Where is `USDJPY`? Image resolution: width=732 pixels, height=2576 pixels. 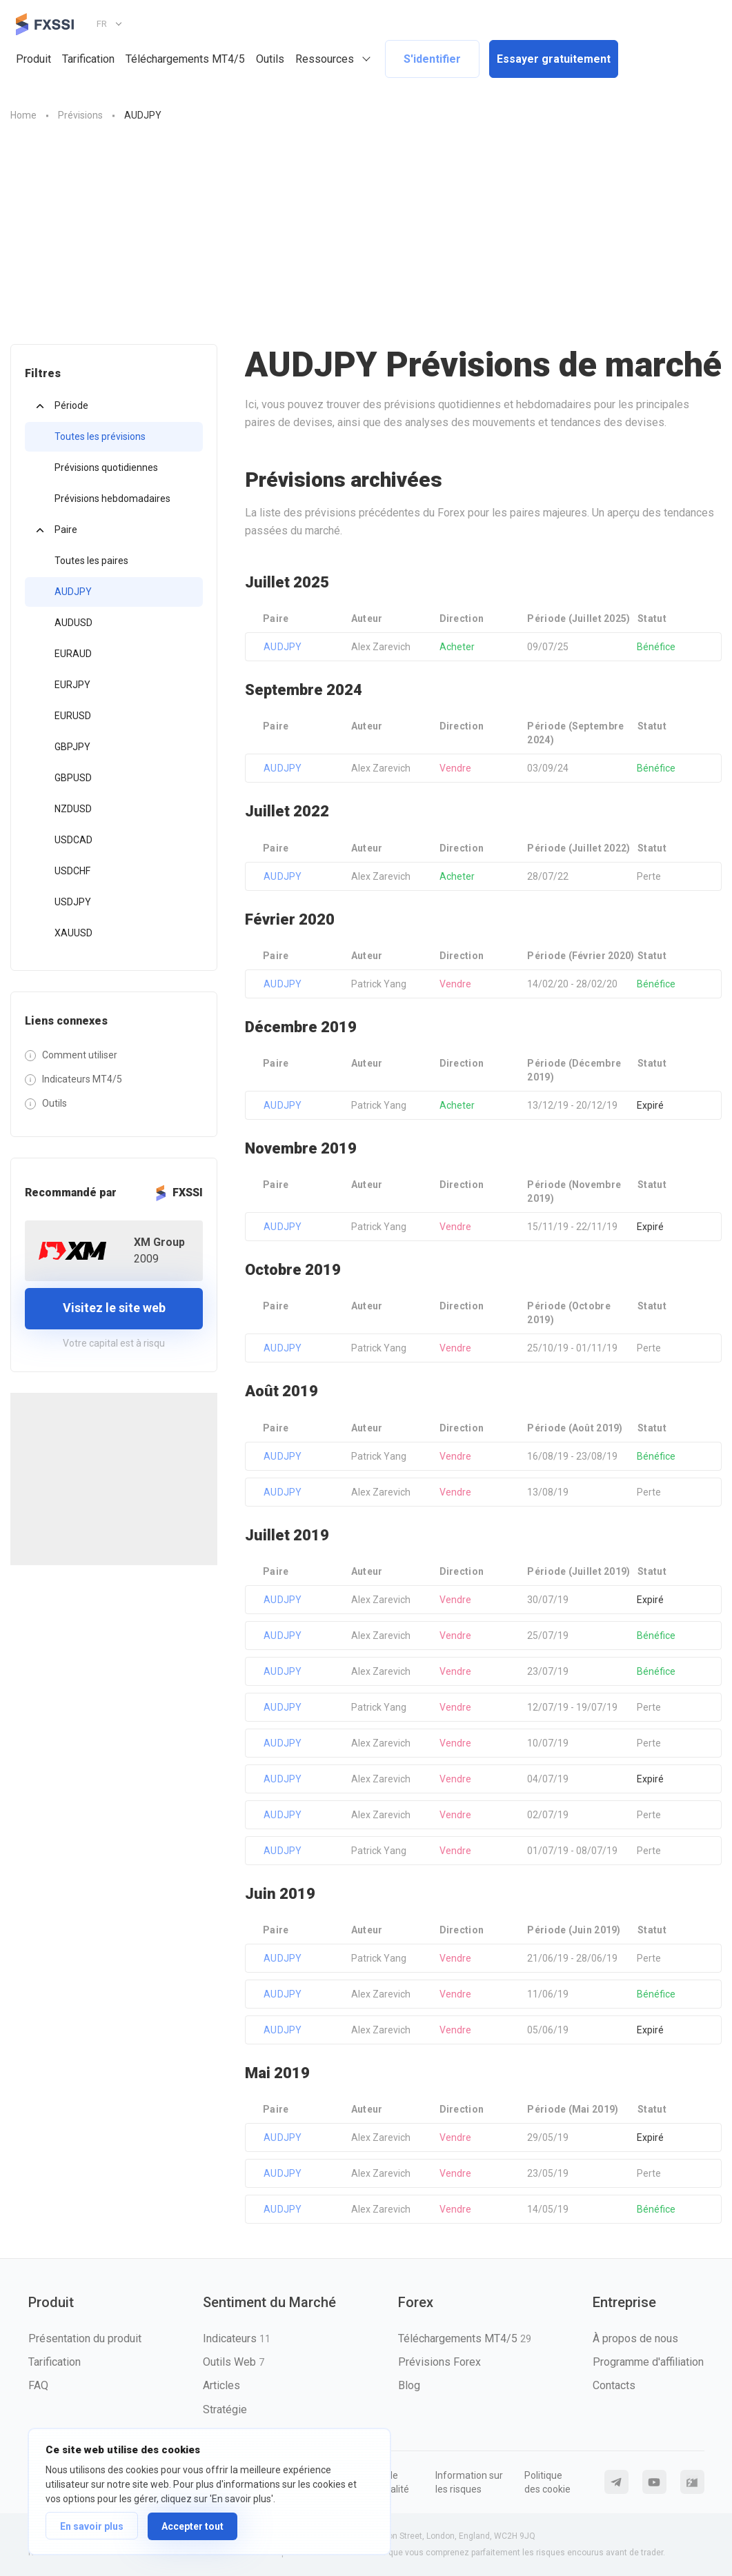
USDJPY is located at coordinates (73, 901).